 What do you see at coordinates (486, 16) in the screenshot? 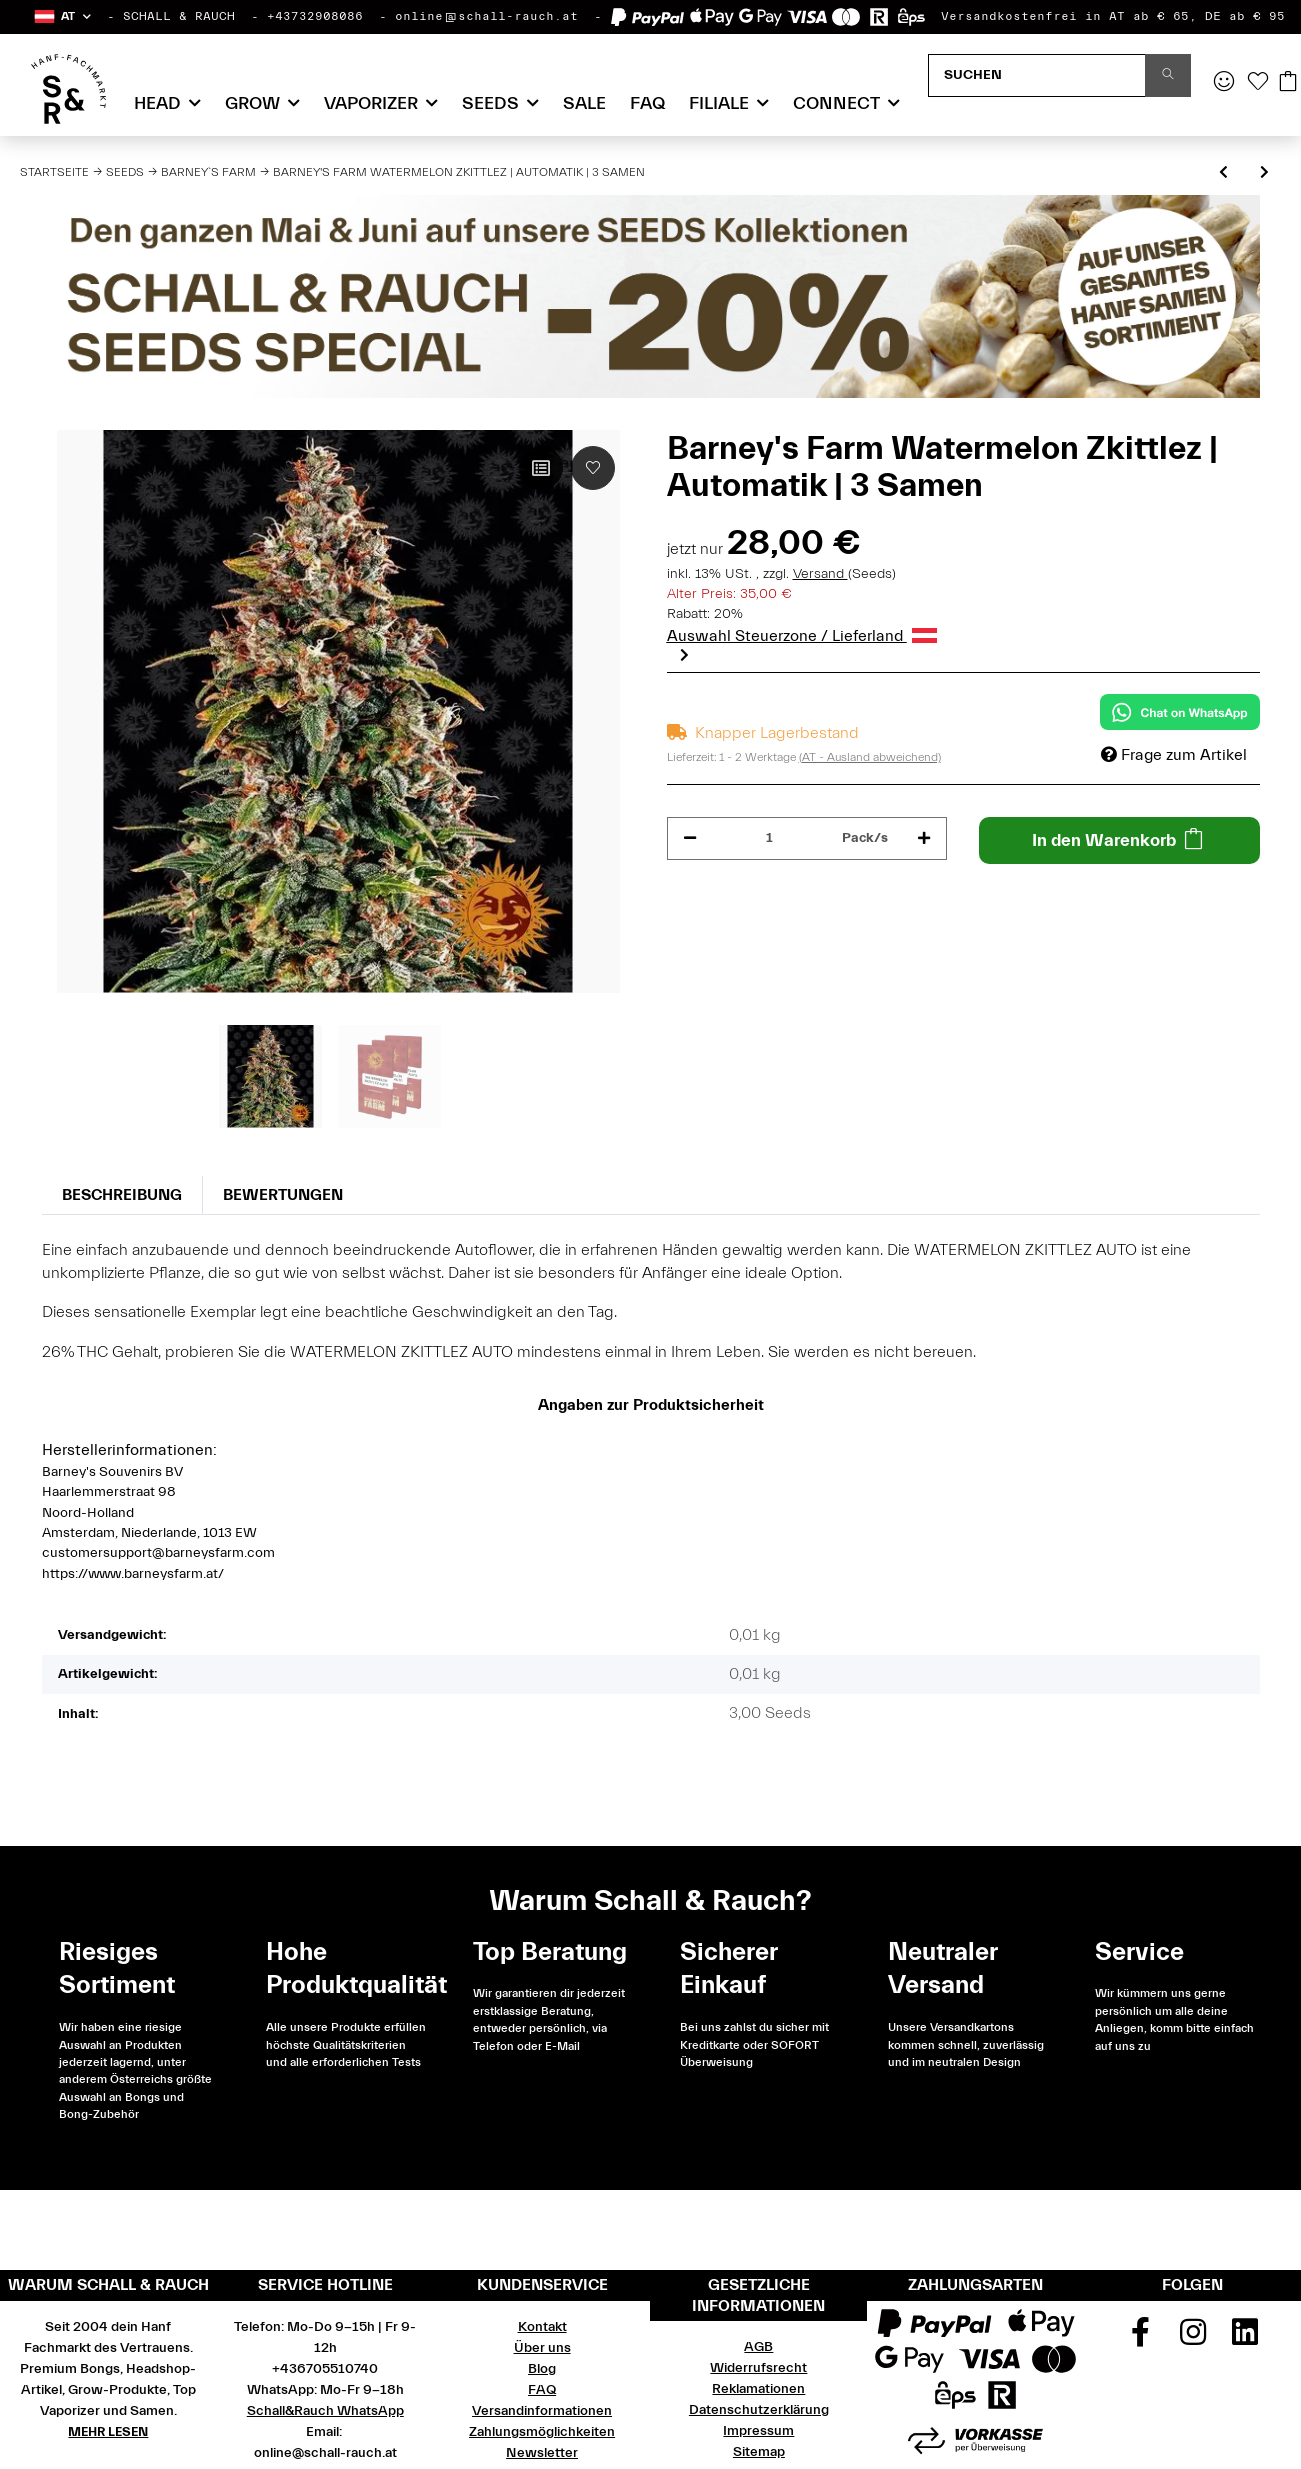
I see `online@schall-rauch.at` at bounding box center [486, 16].